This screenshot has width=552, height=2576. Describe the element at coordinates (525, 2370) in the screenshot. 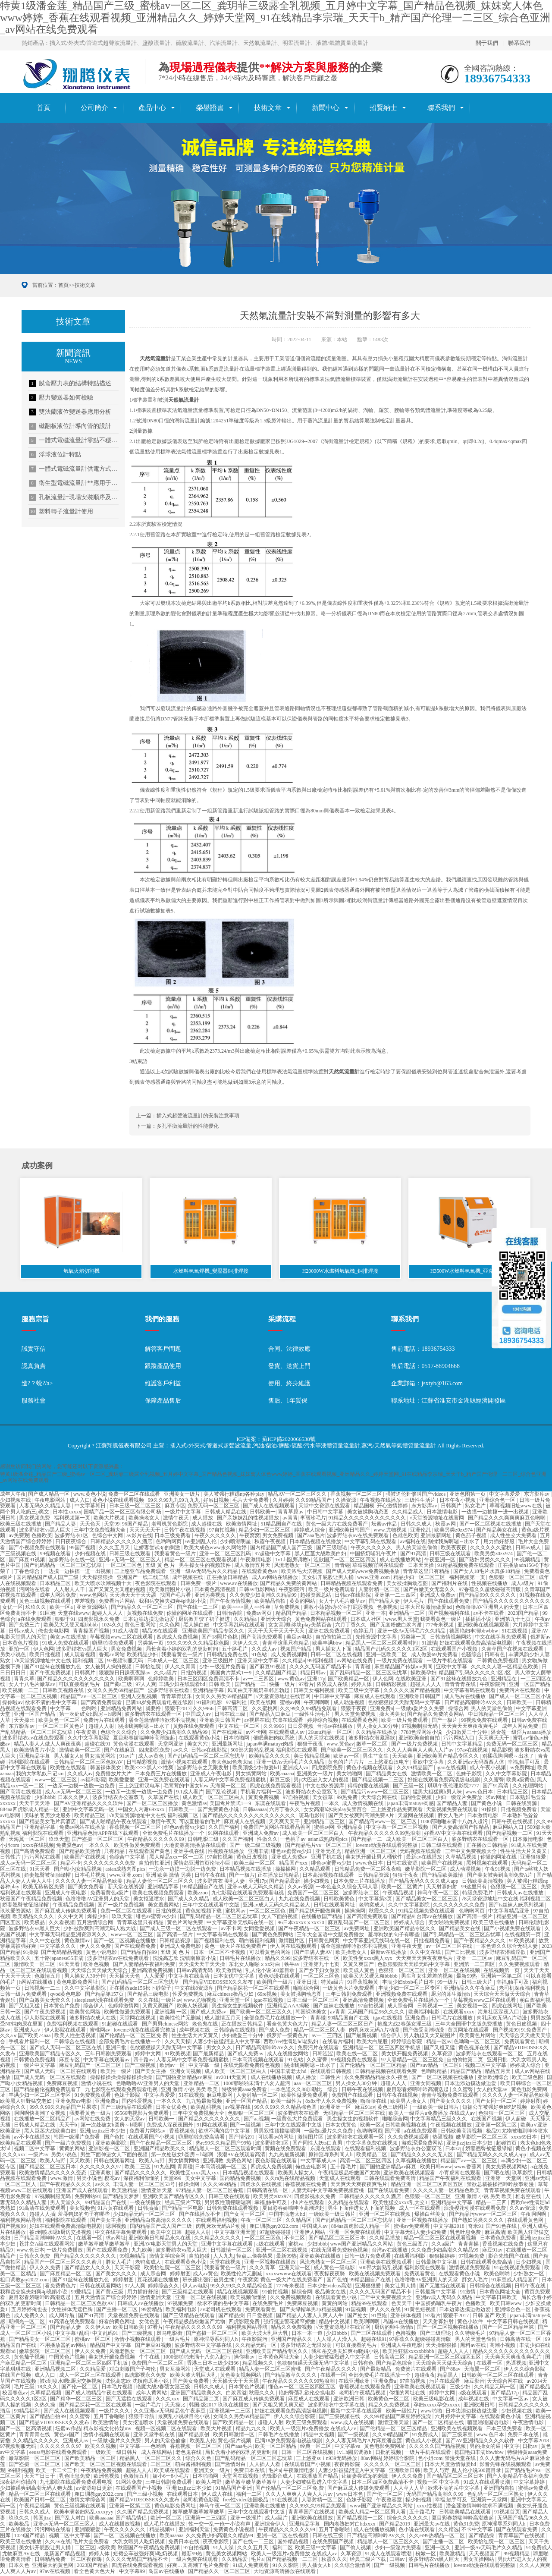

I see `伊人久久综合影院` at that location.